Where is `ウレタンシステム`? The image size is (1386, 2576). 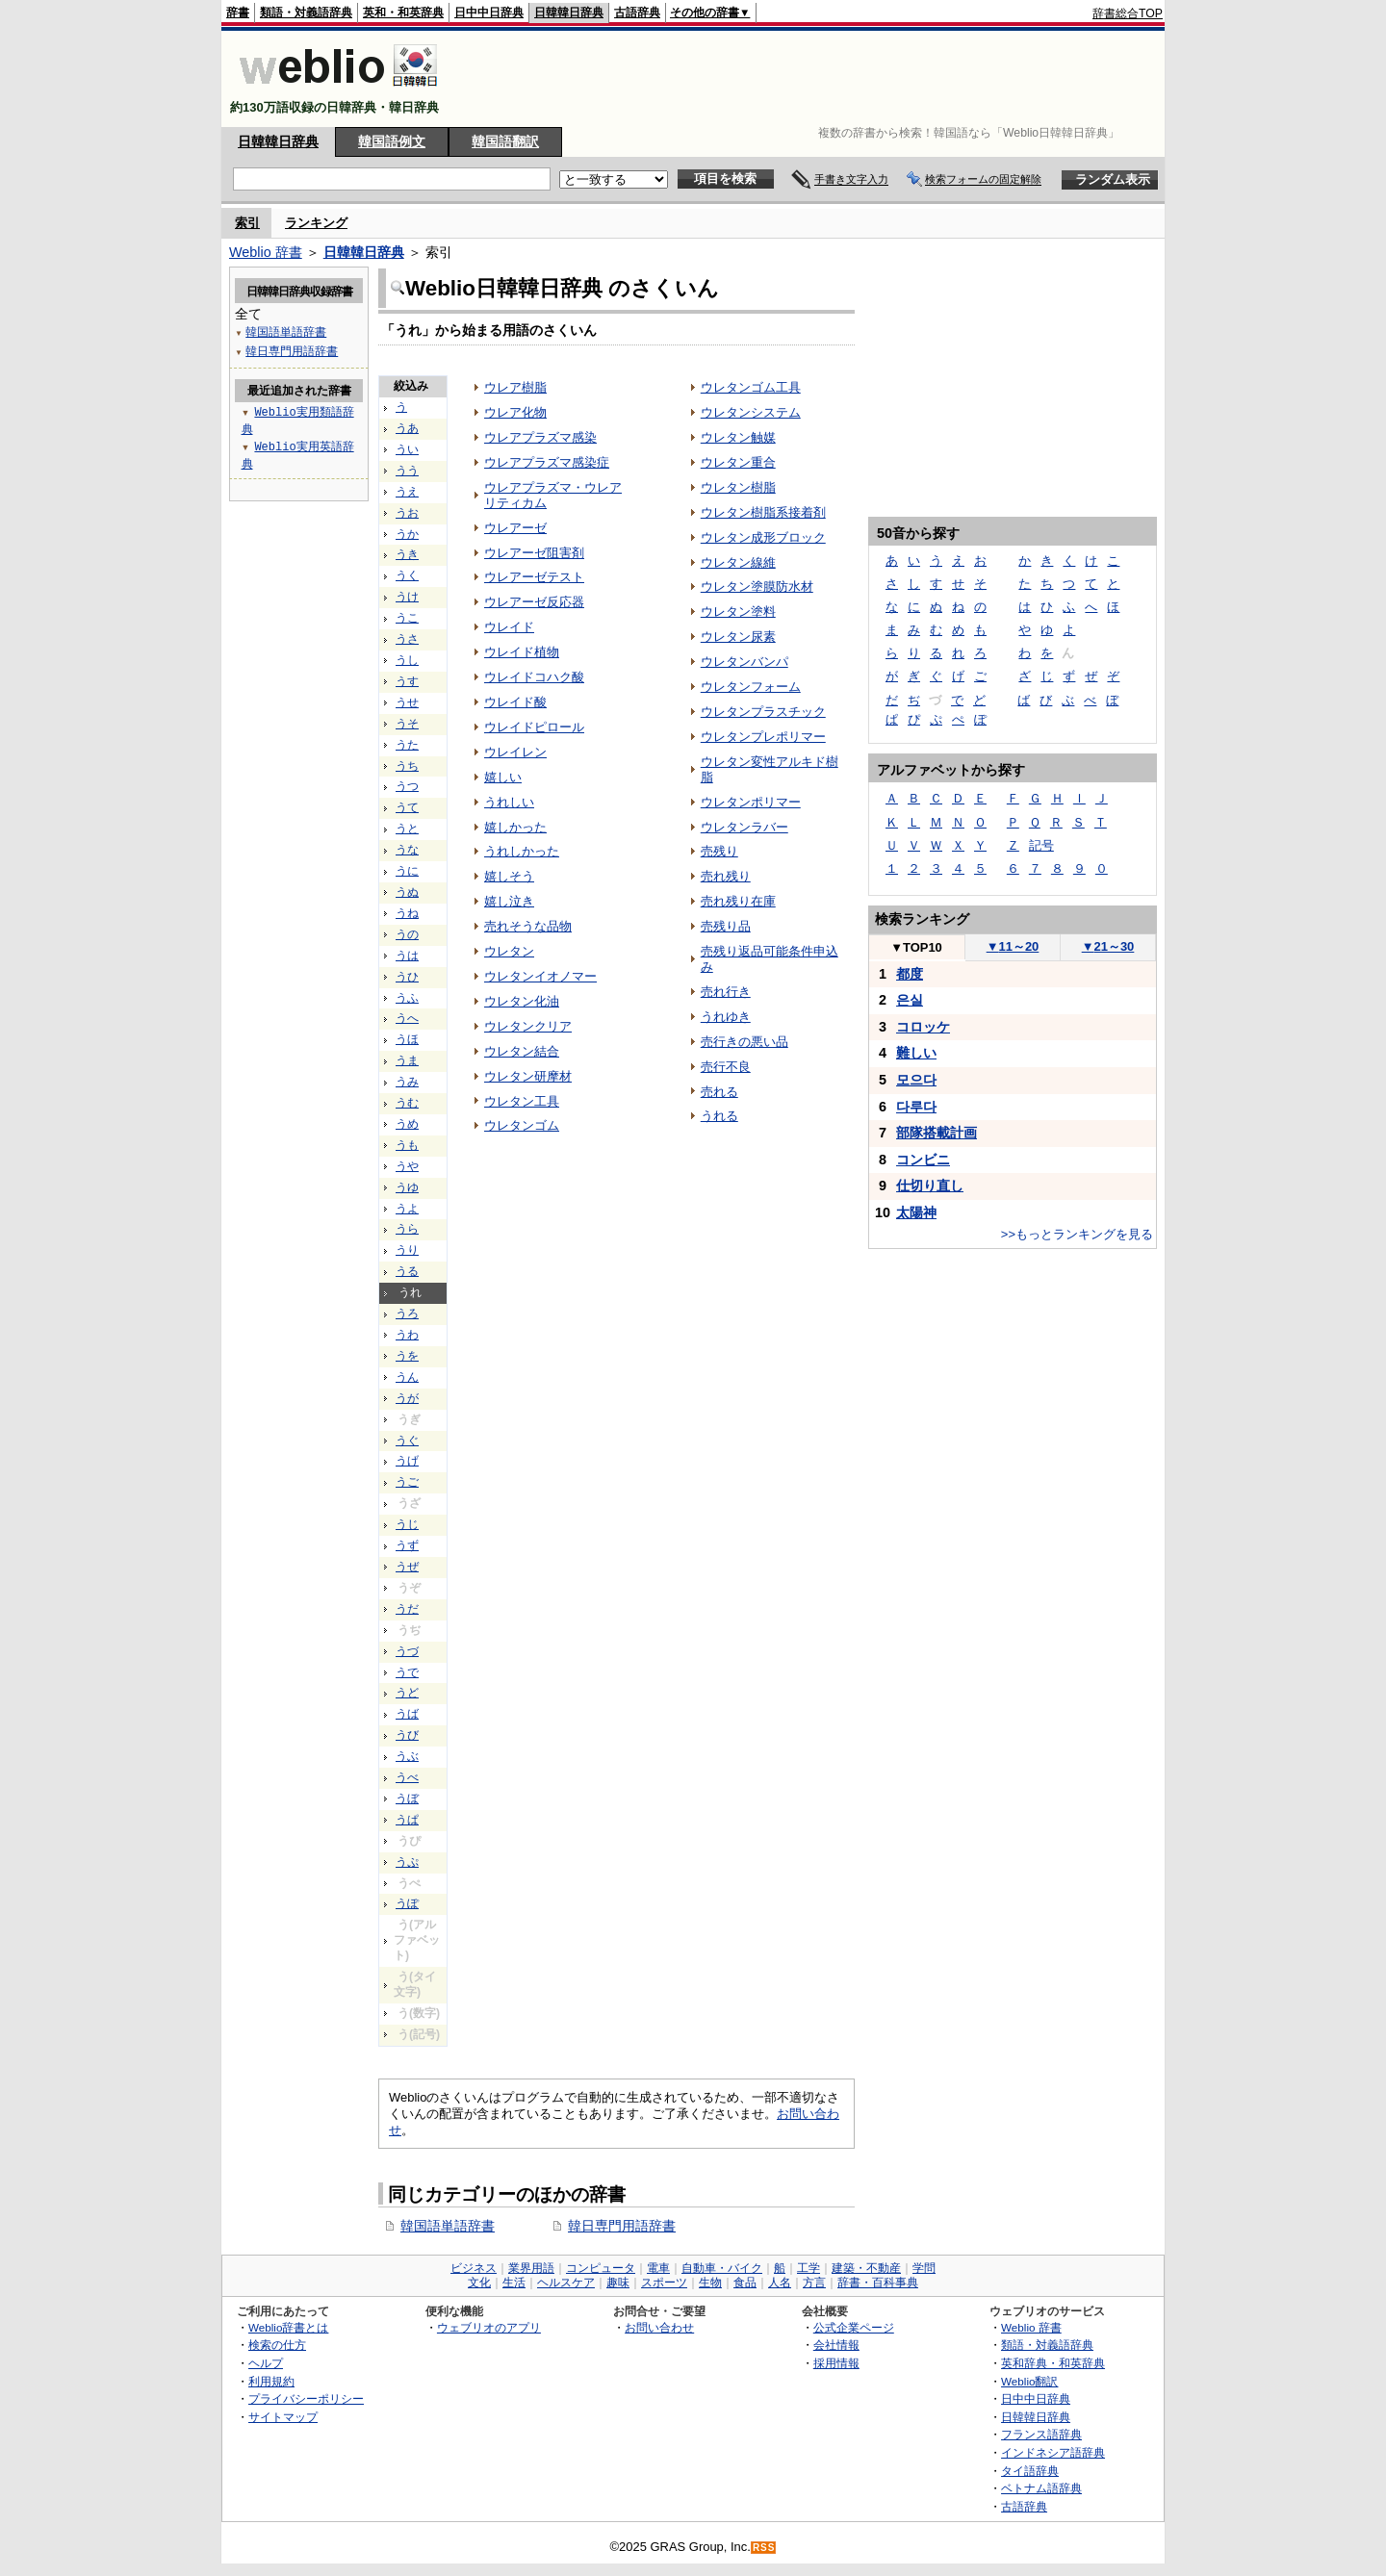 ウレタンシステム is located at coordinates (751, 412).